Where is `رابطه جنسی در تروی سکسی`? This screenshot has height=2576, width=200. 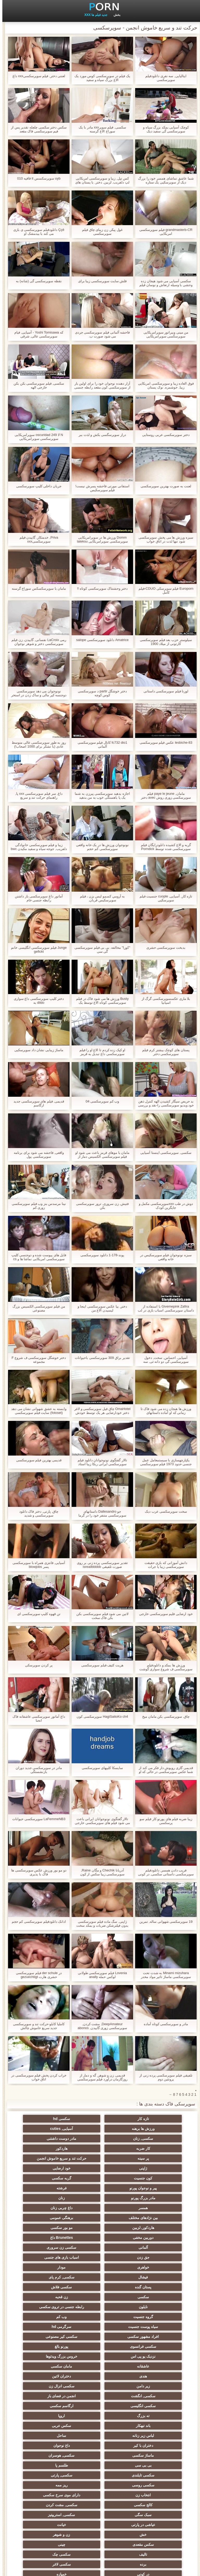
رابطه جنسی در تروی سکسی is located at coordinates (151, 2255).